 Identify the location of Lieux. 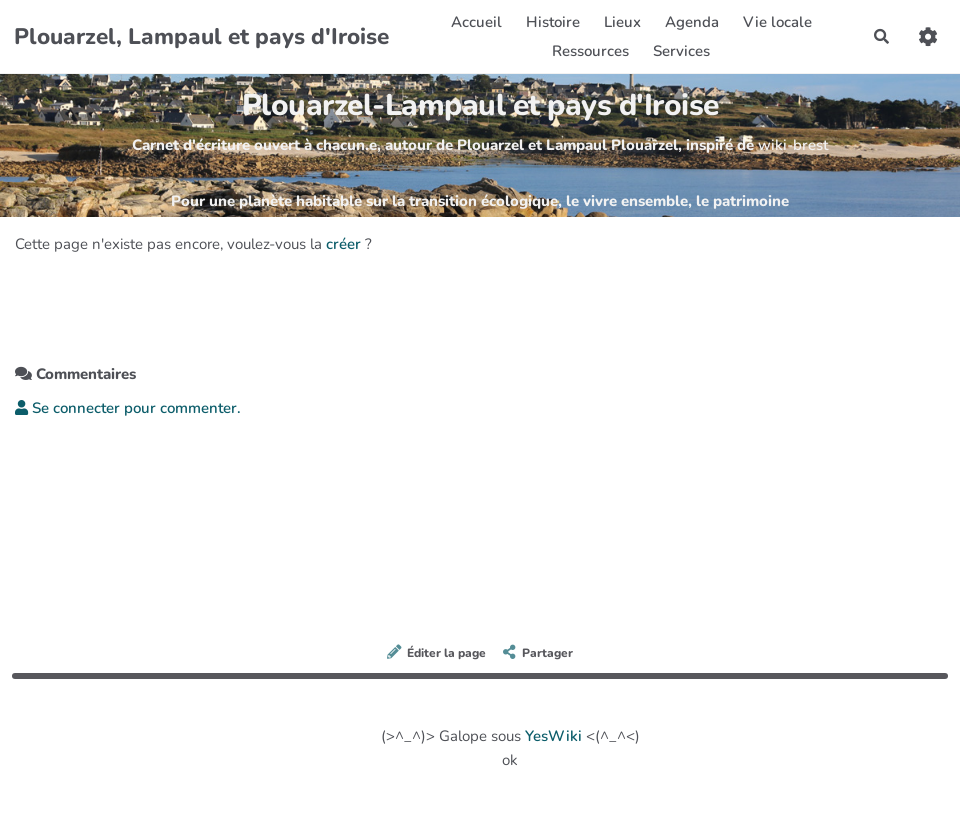
(622, 22).